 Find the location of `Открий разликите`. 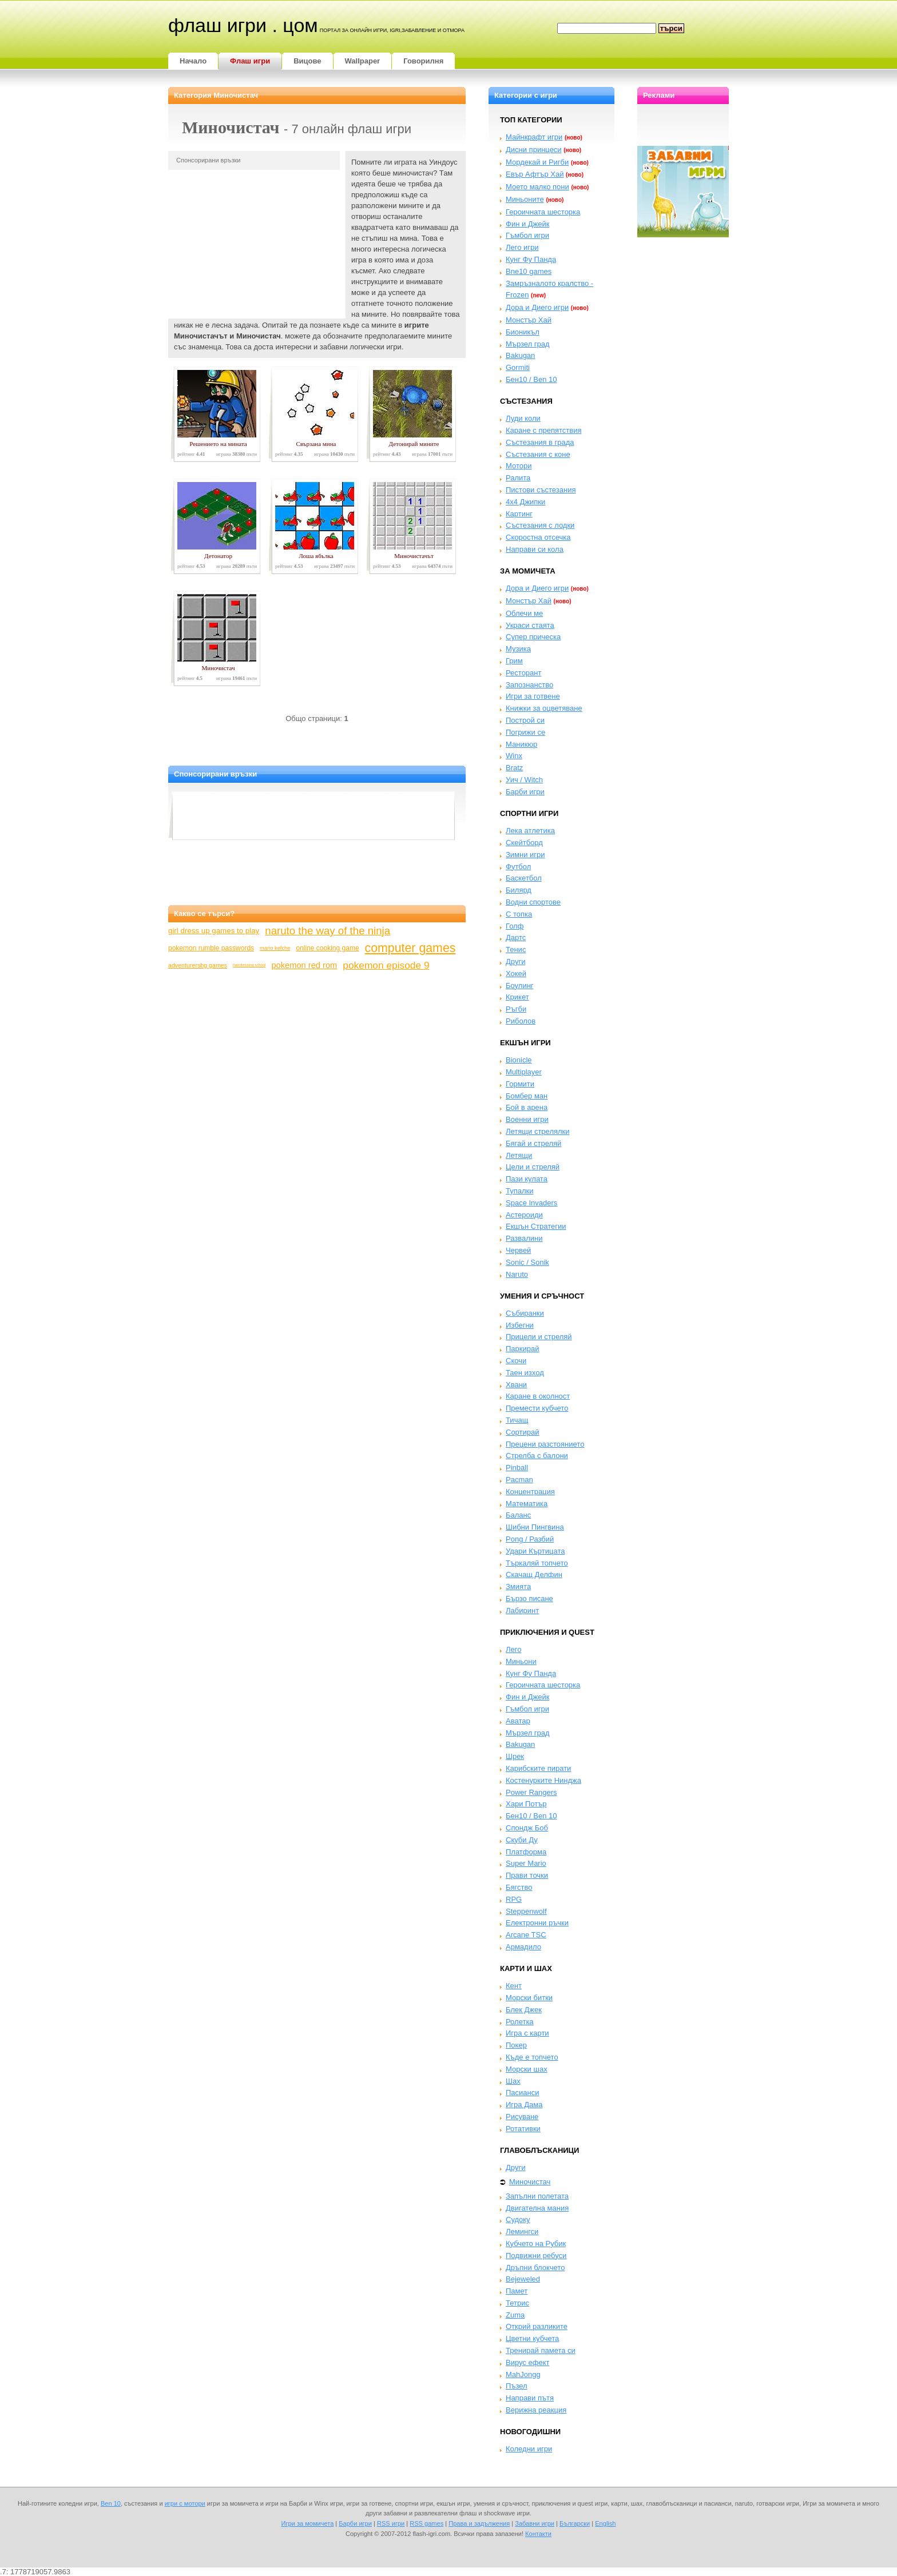

Открий разликите is located at coordinates (536, 2326).